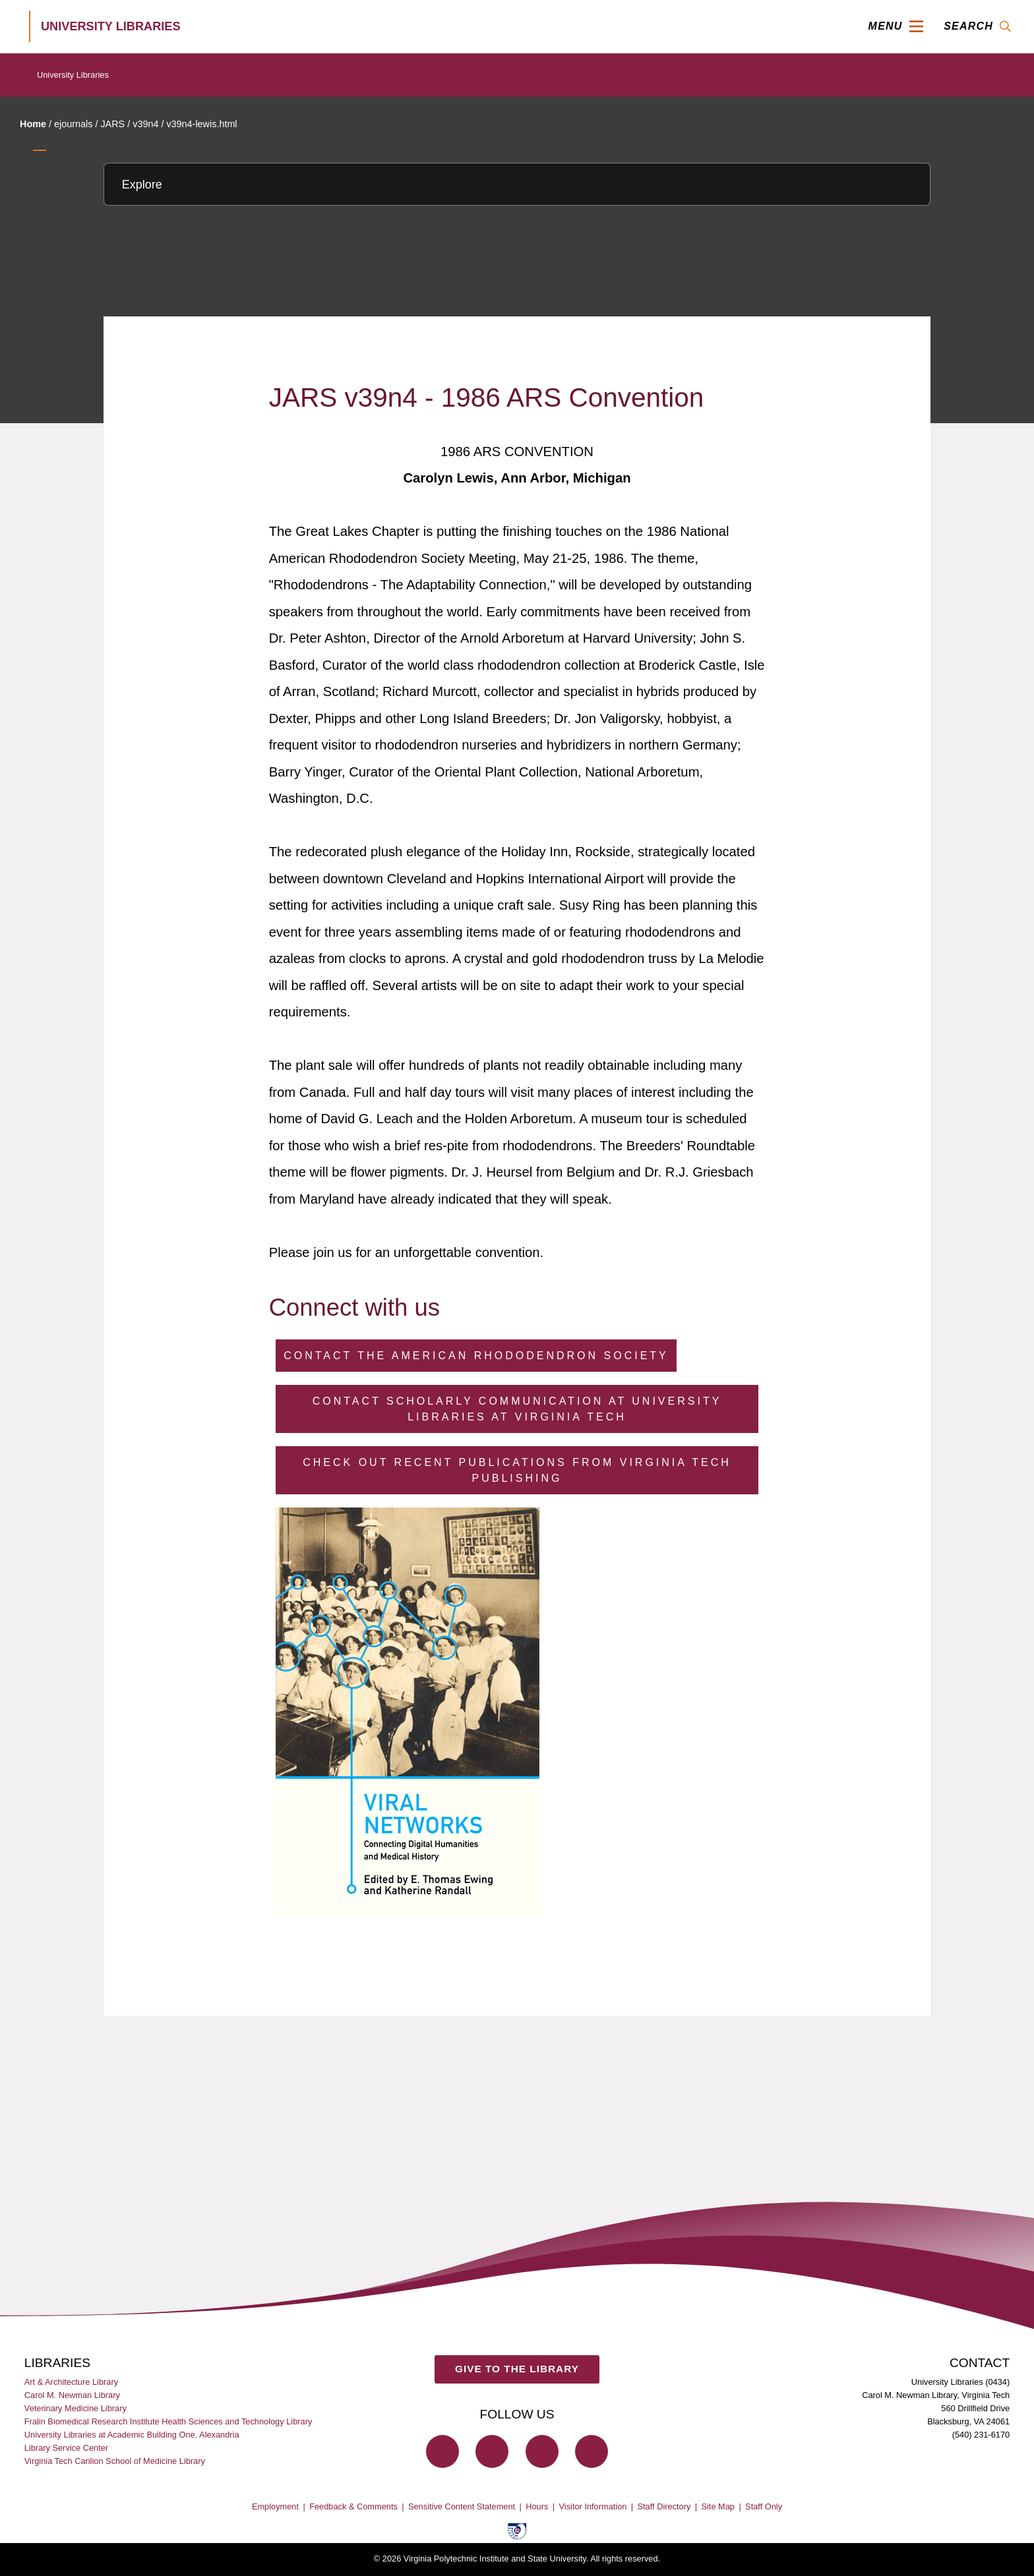 The image size is (1034, 2576). I want to click on University Libraries, so click(73, 75).